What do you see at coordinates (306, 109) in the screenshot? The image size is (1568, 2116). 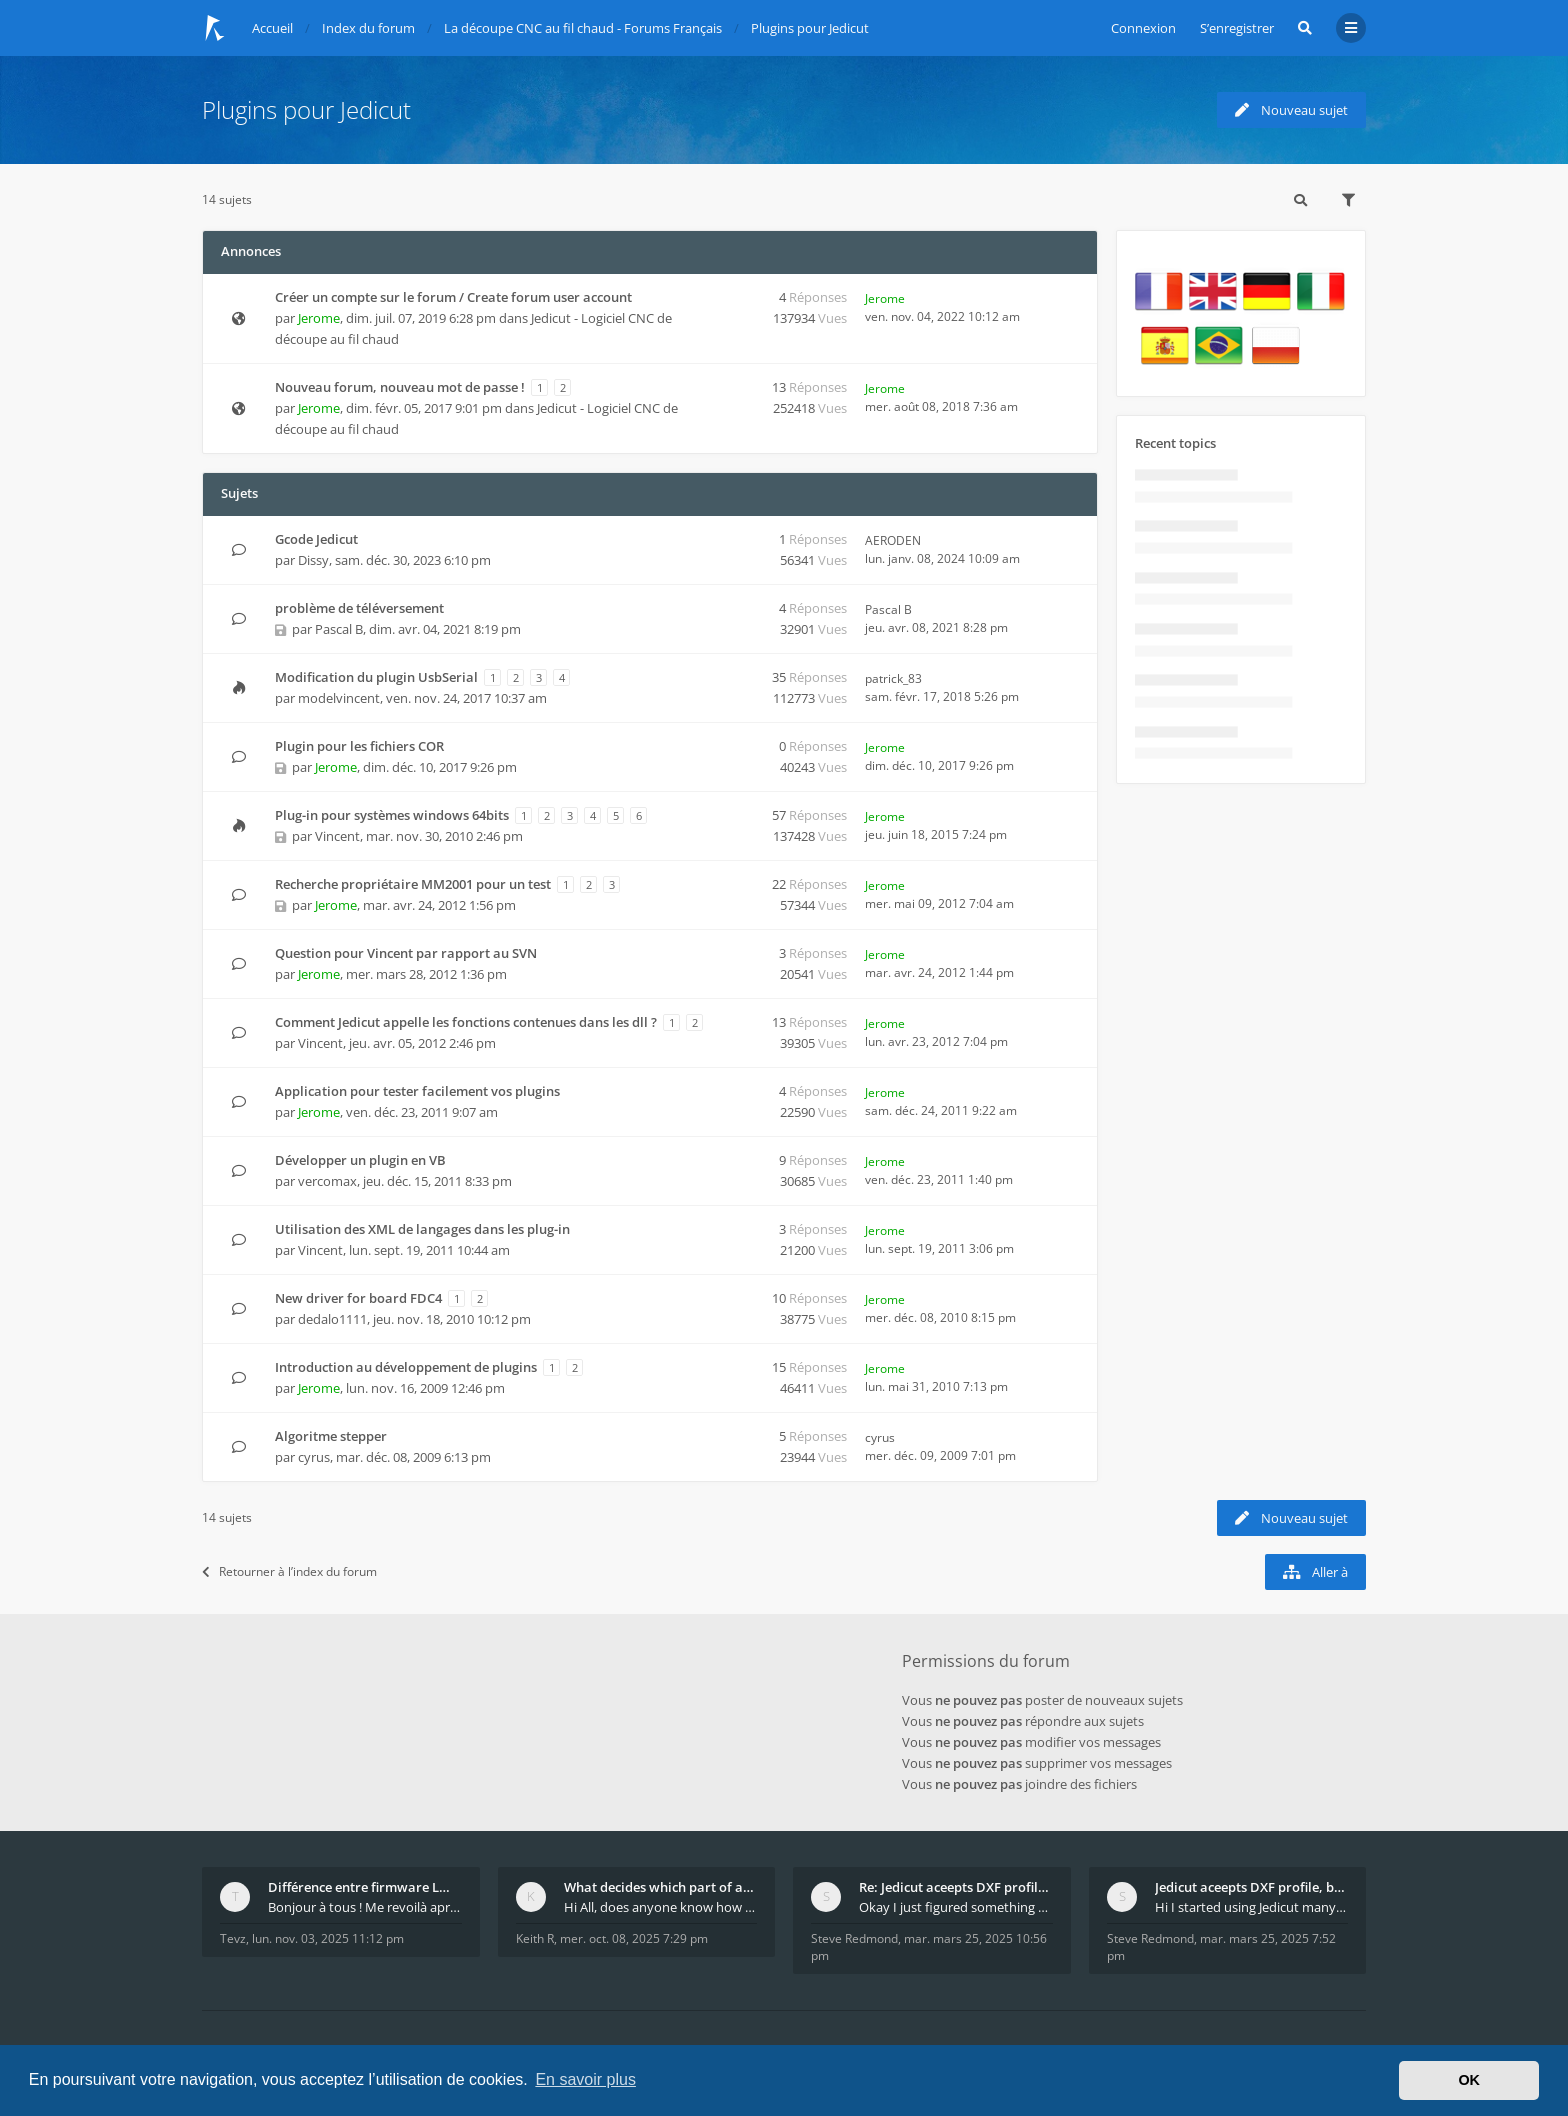 I see `Plugins pour Jedicut` at bounding box center [306, 109].